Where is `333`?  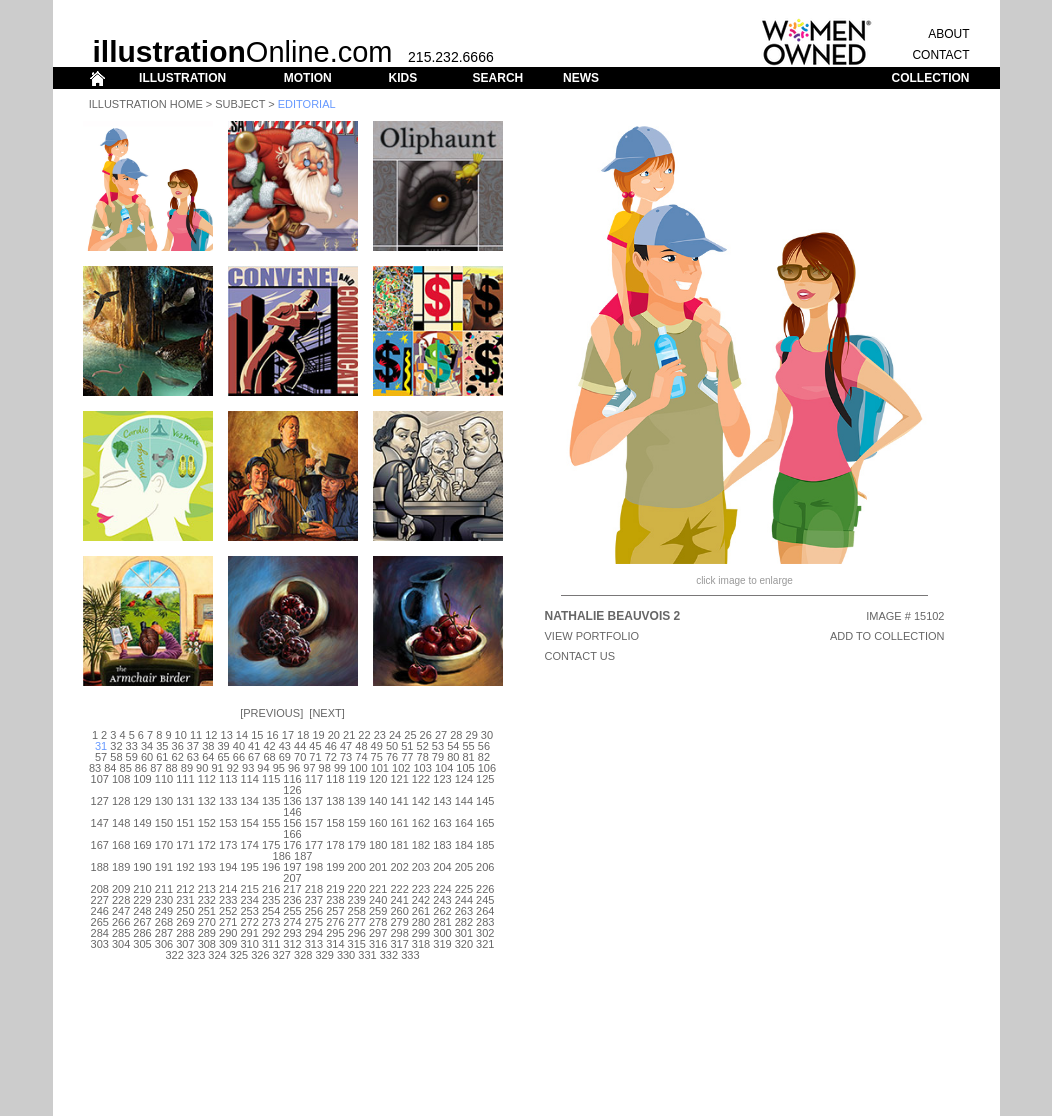
333 is located at coordinates (410, 955).